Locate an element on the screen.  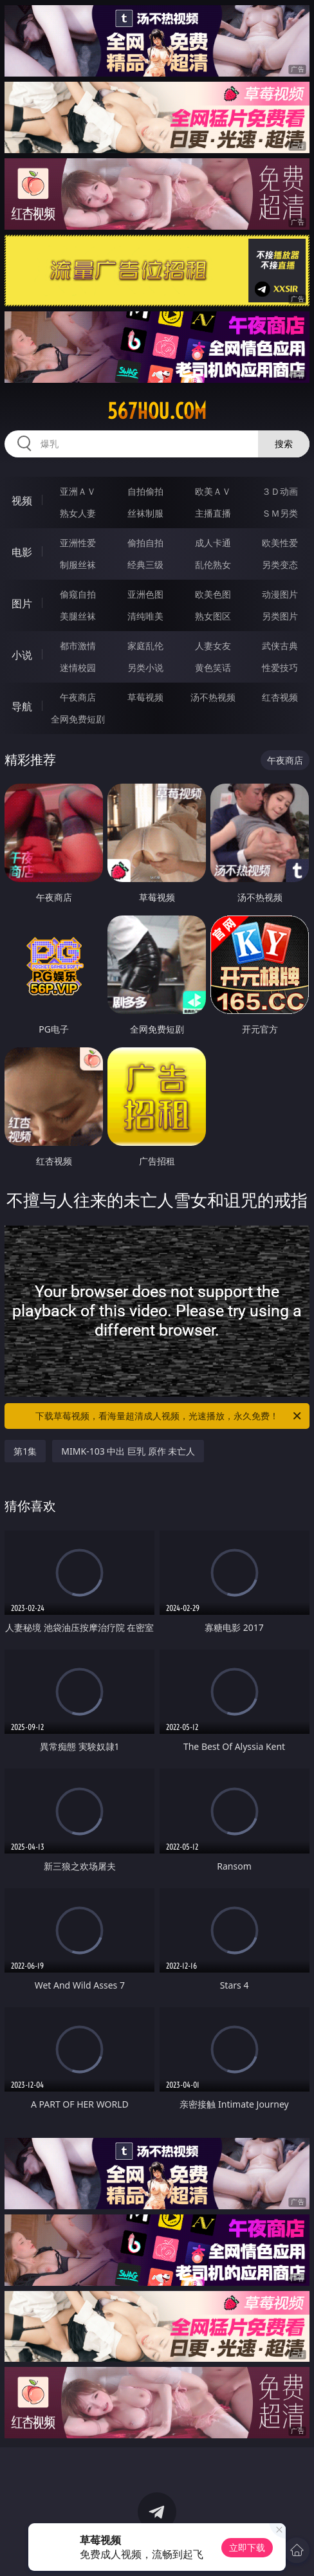
午夜商店 is located at coordinates (78, 697).